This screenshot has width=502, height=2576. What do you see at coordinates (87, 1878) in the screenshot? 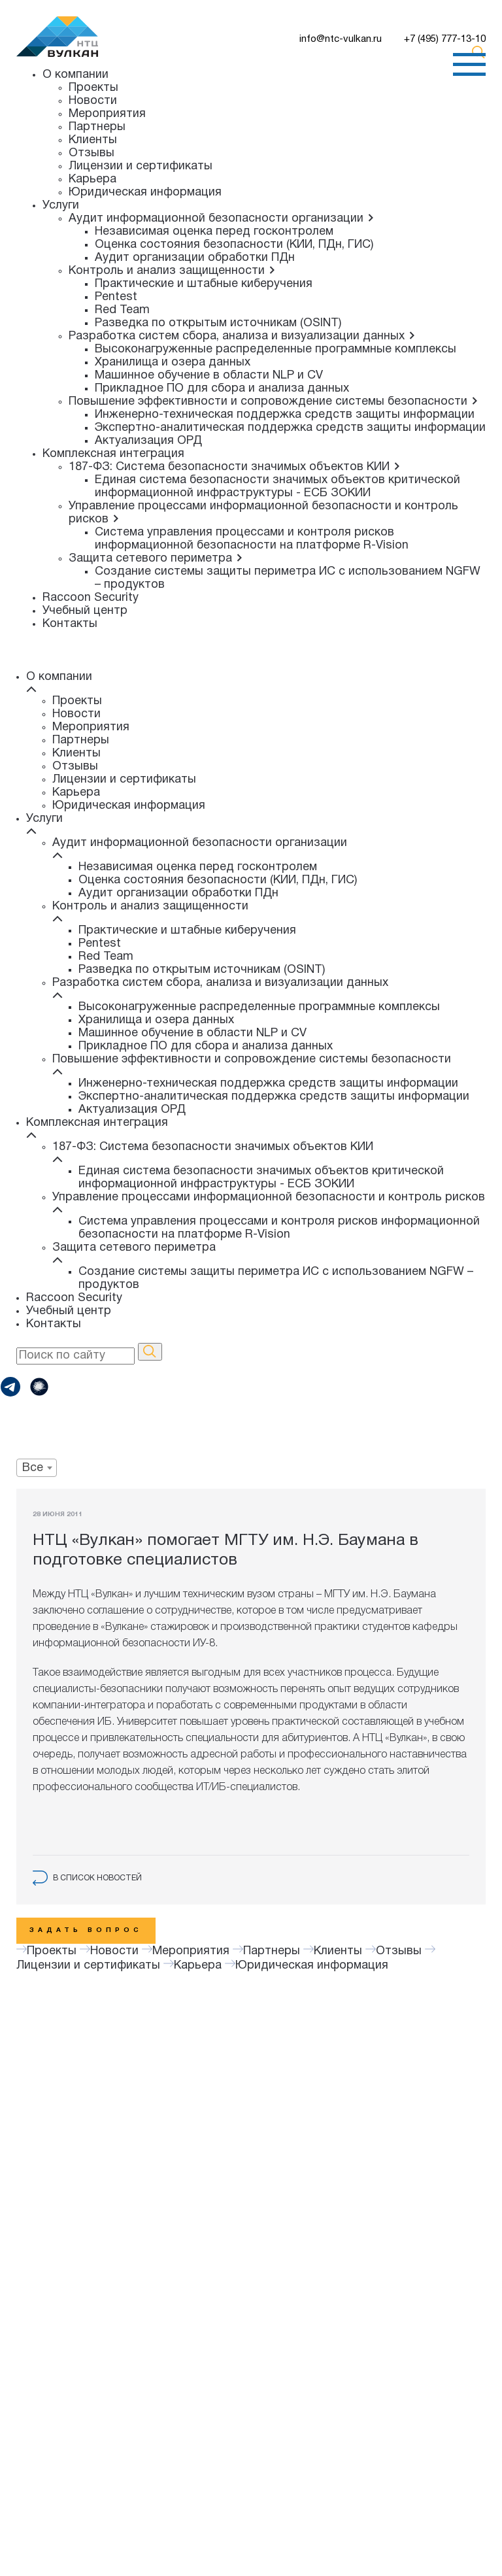
I see `в список новостей` at bounding box center [87, 1878].